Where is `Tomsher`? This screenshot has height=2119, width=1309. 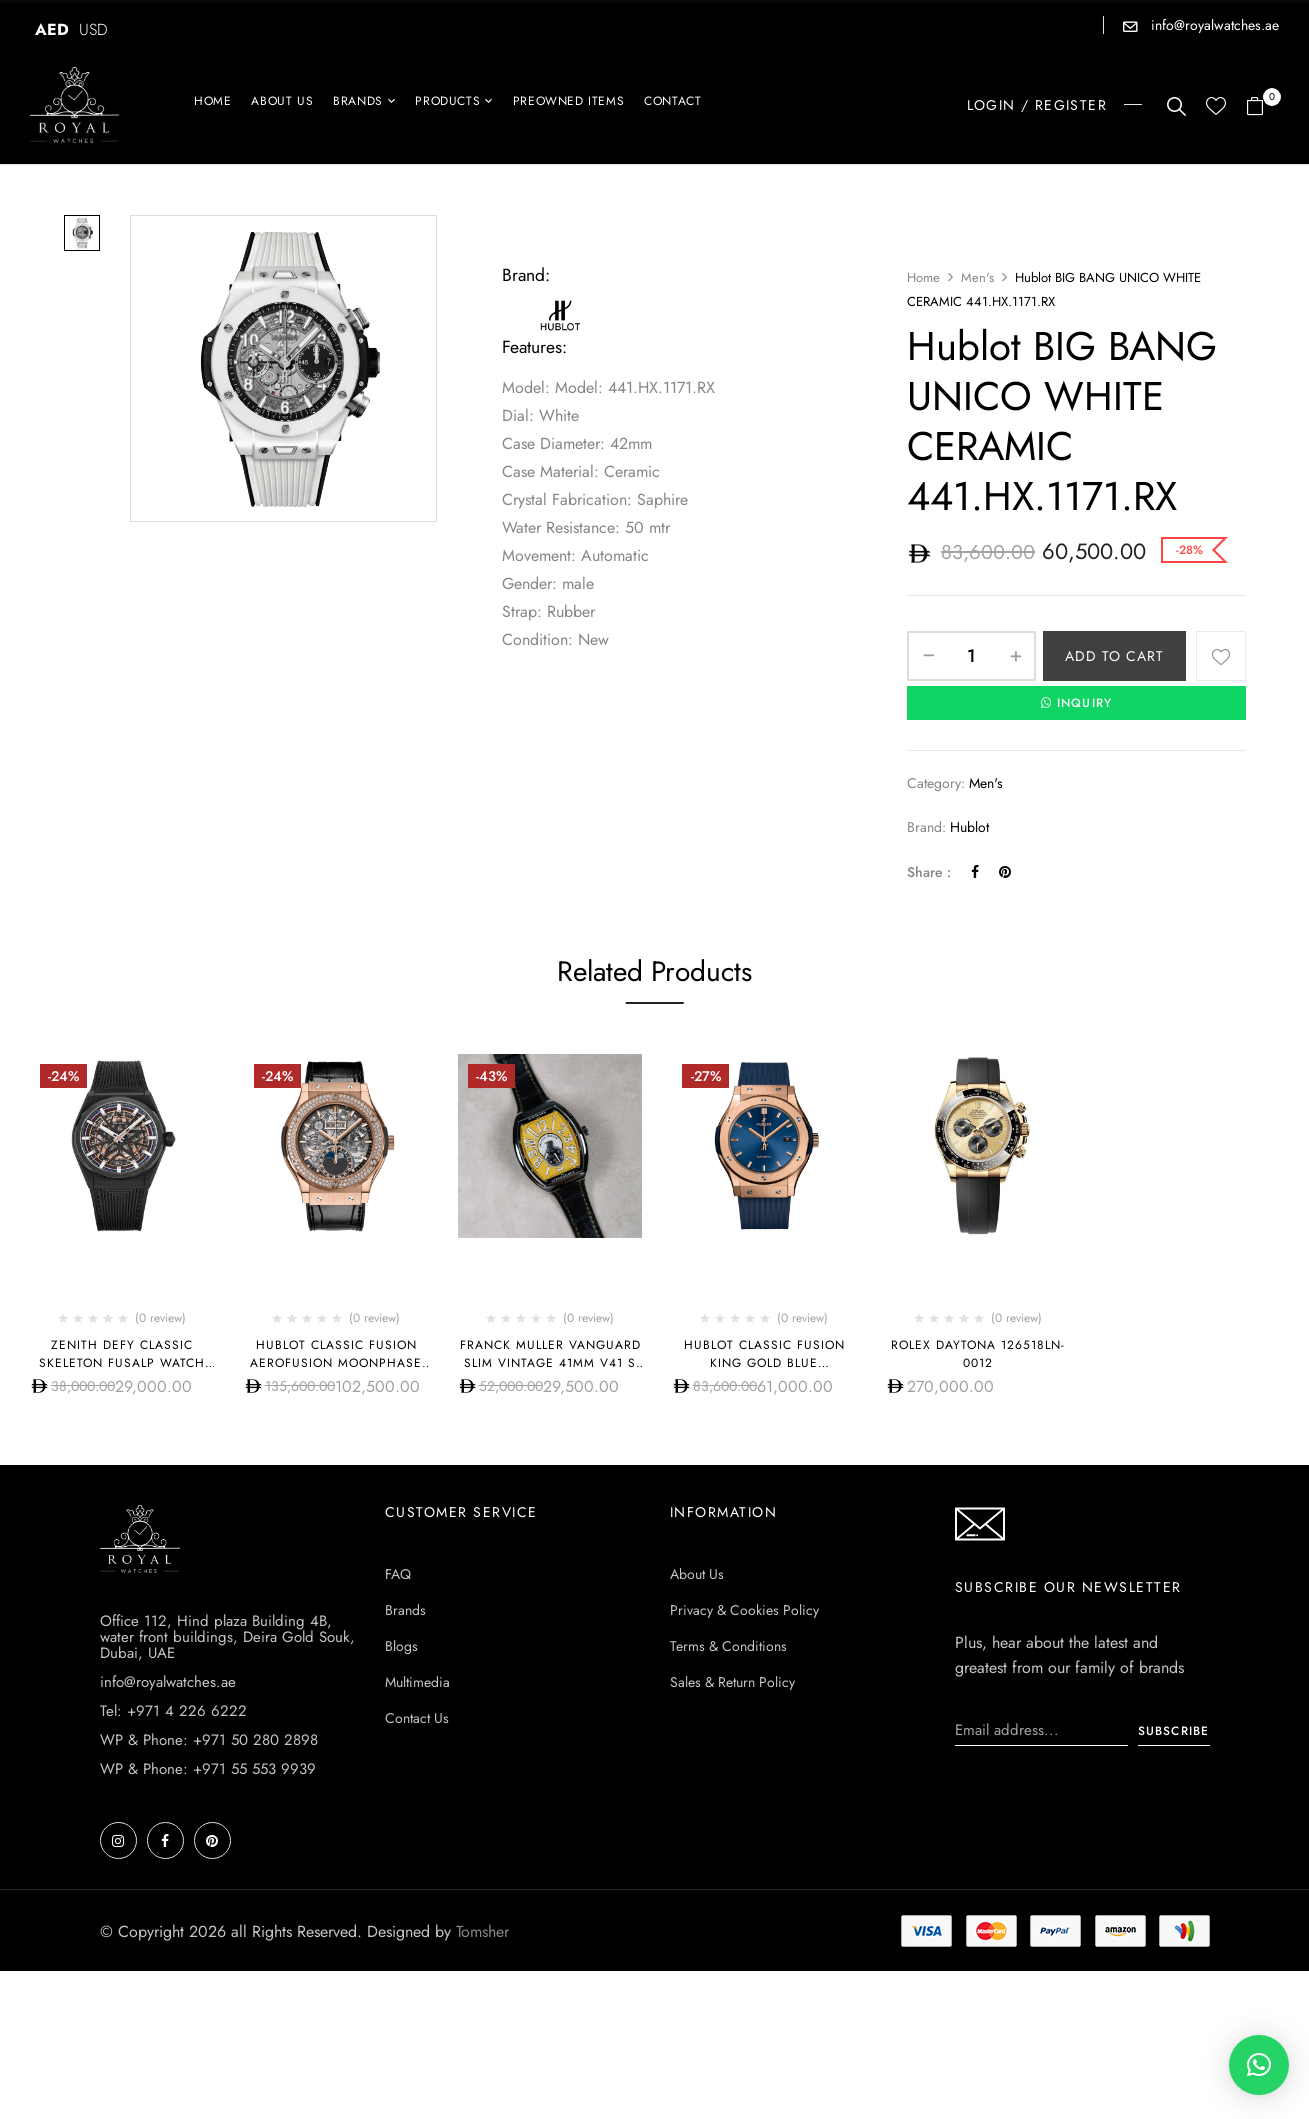 Tomsher is located at coordinates (482, 1931).